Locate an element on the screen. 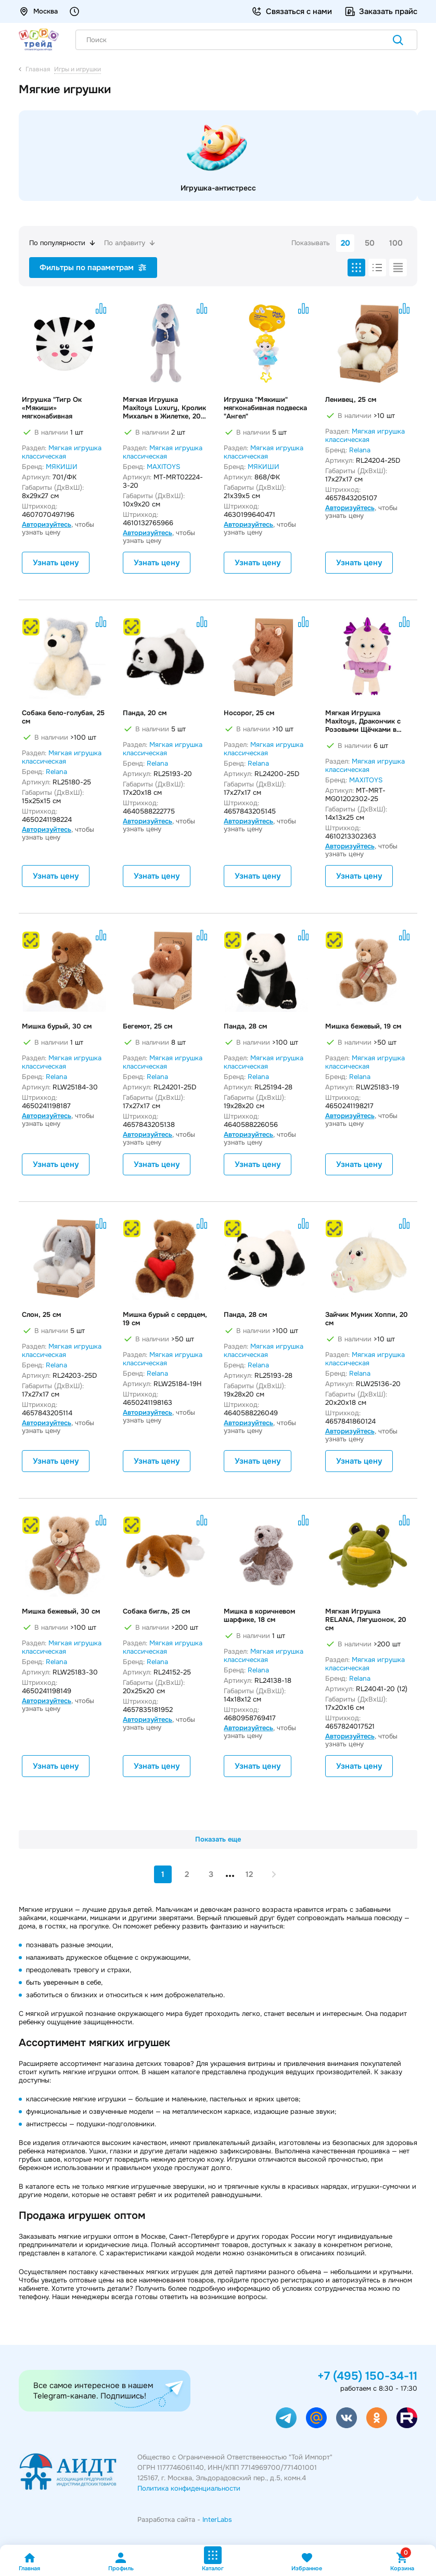 This screenshot has width=436, height=2576. 12 is located at coordinates (249, 1874).